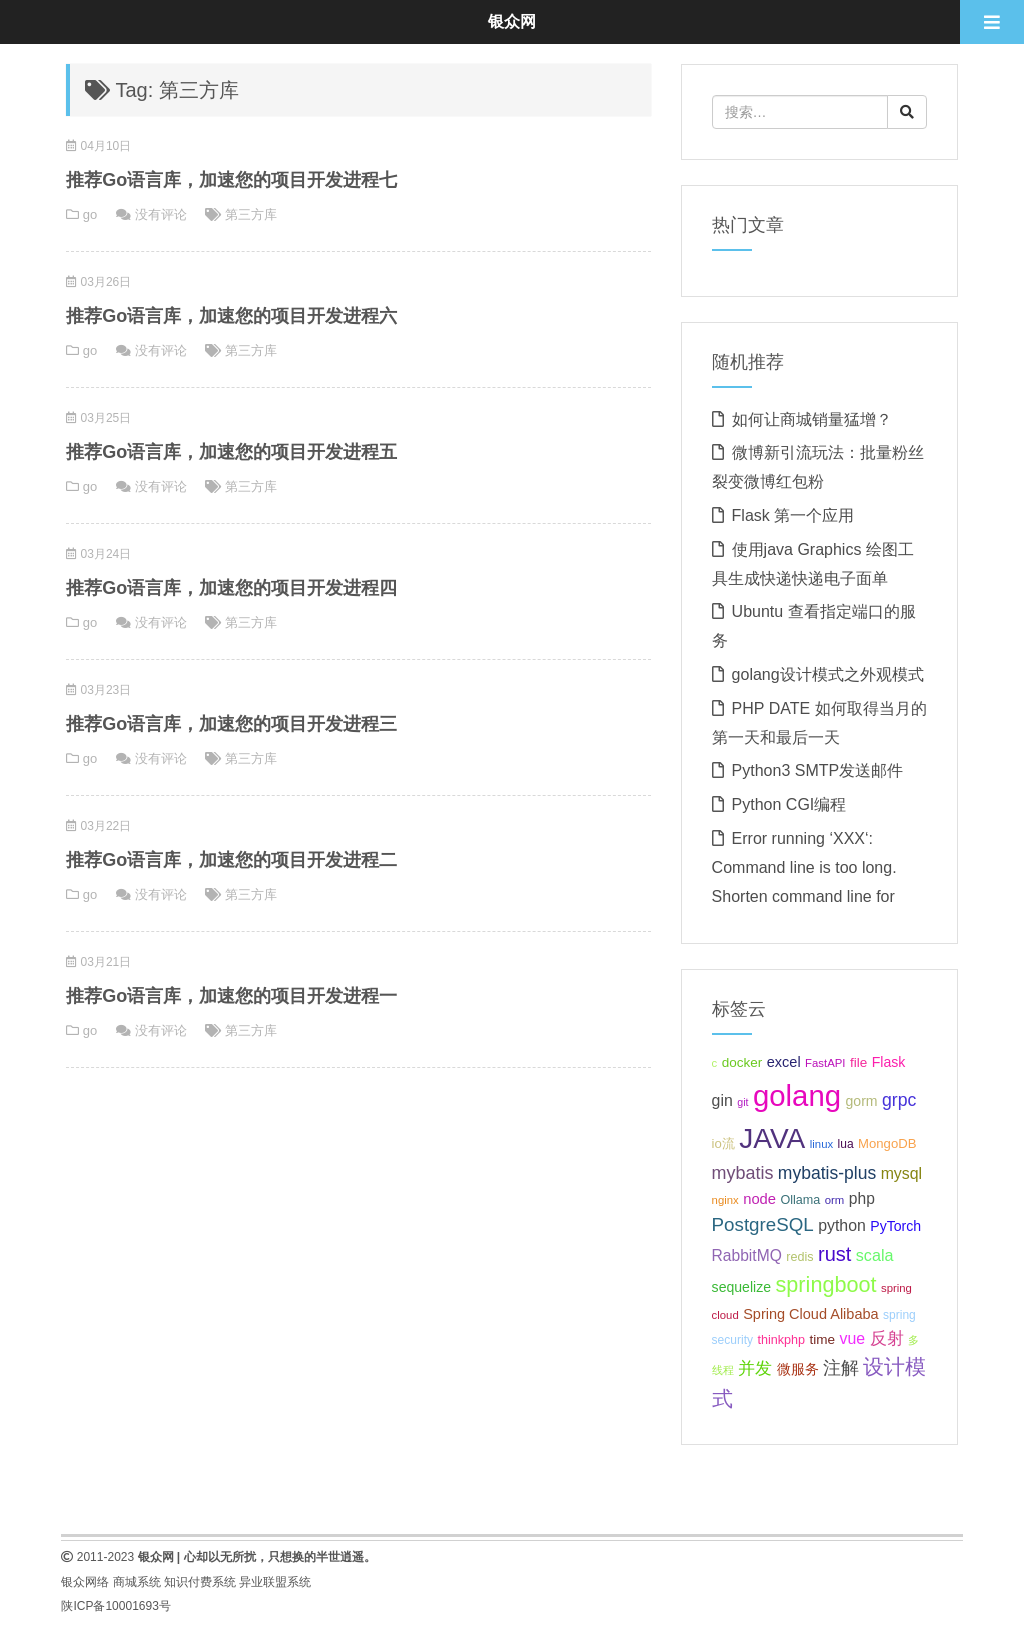 This screenshot has height=1631, width=1024. What do you see at coordinates (789, 804) in the screenshot?
I see `Python CGI编程` at bounding box center [789, 804].